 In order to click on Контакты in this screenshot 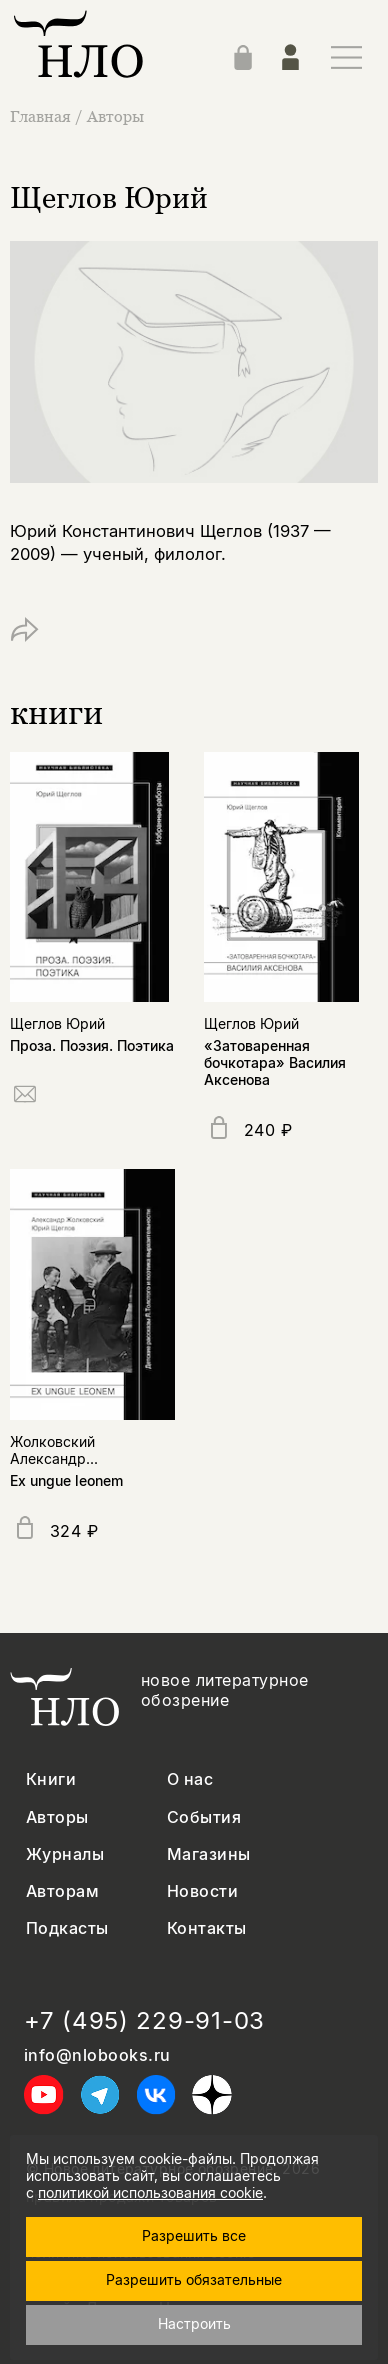, I will do `click(207, 1928)`.